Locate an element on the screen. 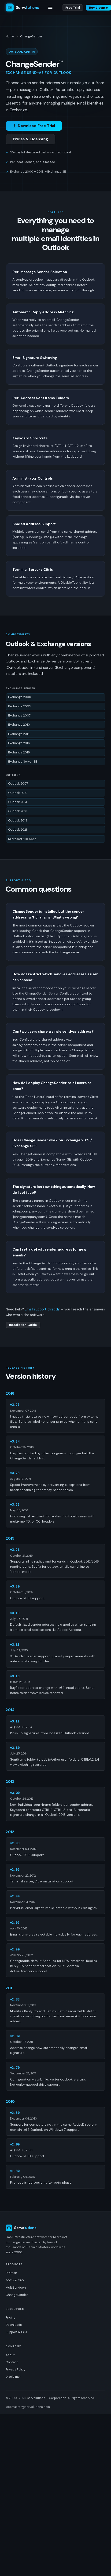 The width and height of the screenshot is (111, 2576). About is located at coordinates (10, 2355).